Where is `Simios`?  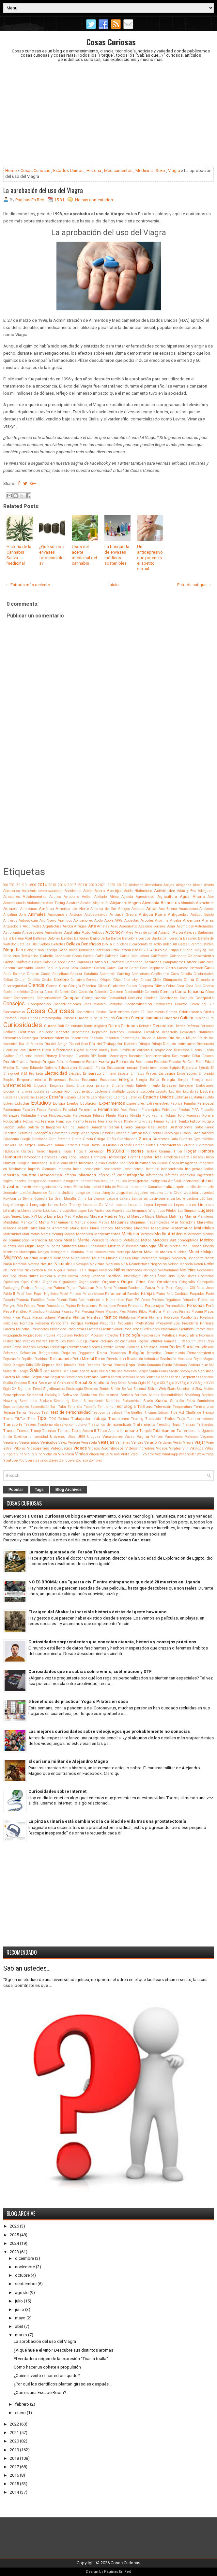
Simios is located at coordinates (105, 1389).